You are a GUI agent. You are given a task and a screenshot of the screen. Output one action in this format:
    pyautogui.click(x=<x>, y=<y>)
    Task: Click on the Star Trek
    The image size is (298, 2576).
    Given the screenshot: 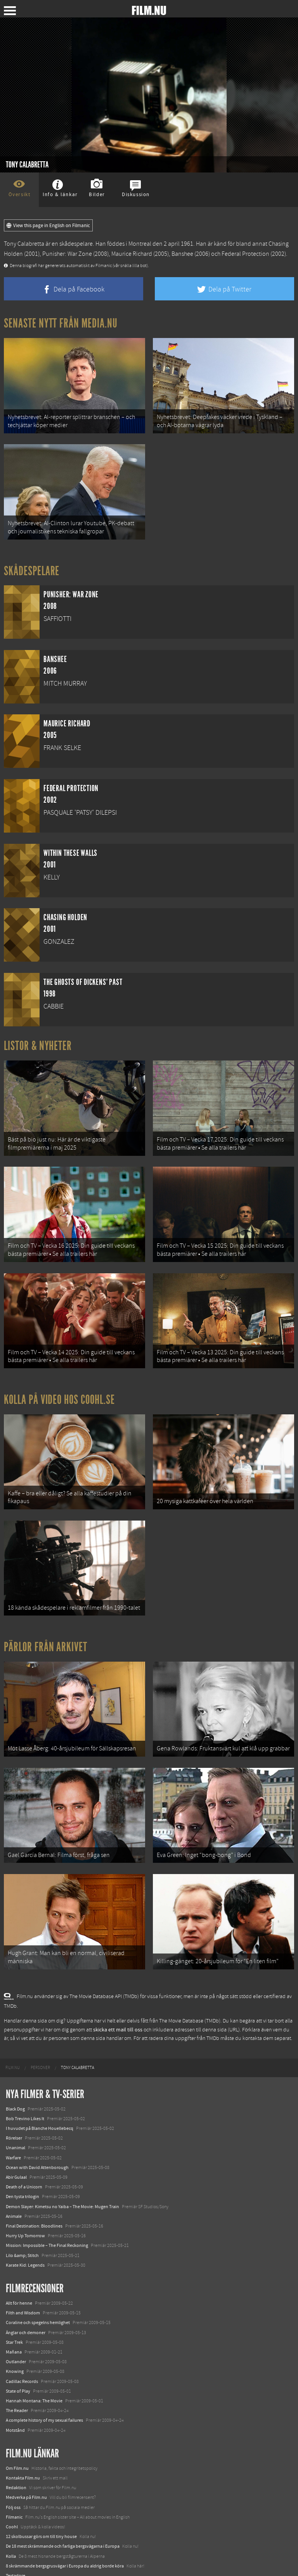 What is the action you would take?
    pyautogui.click(x=14, y=2309)
    